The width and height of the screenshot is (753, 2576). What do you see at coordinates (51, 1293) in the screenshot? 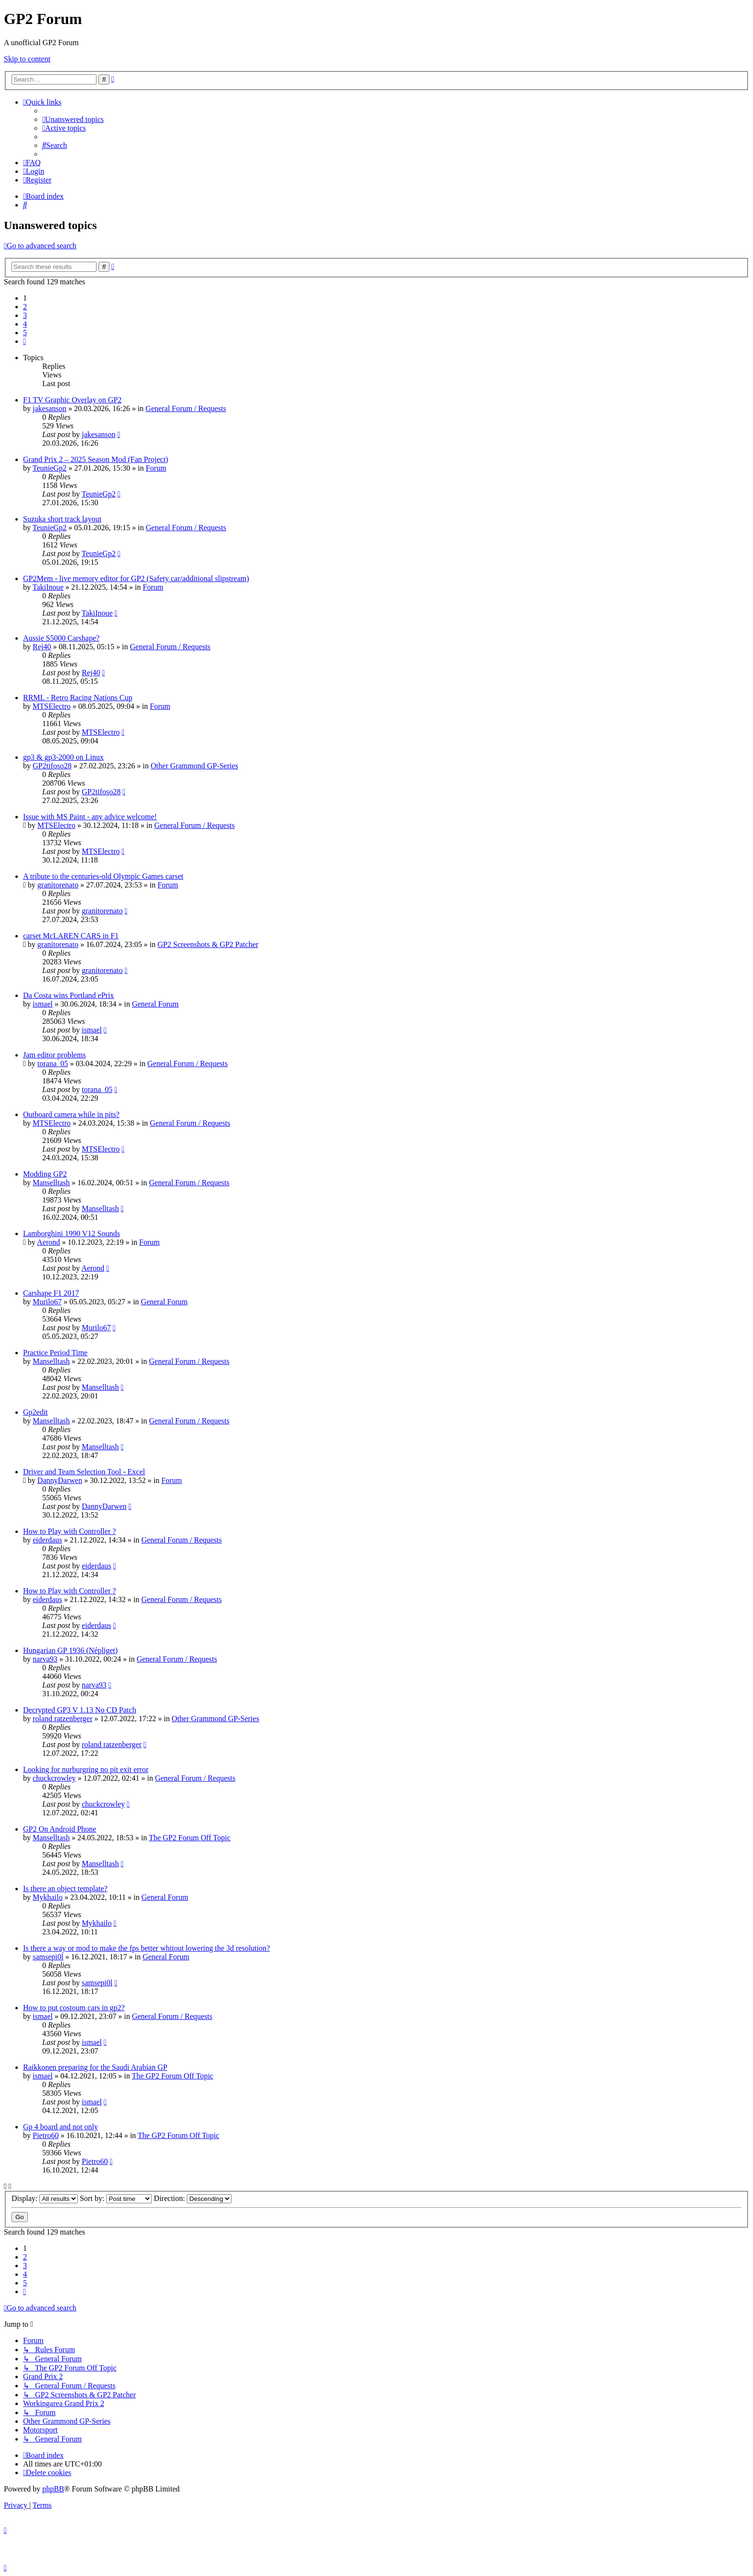
I see `Carshape F1 2017` at bounding box center [51, 1293].